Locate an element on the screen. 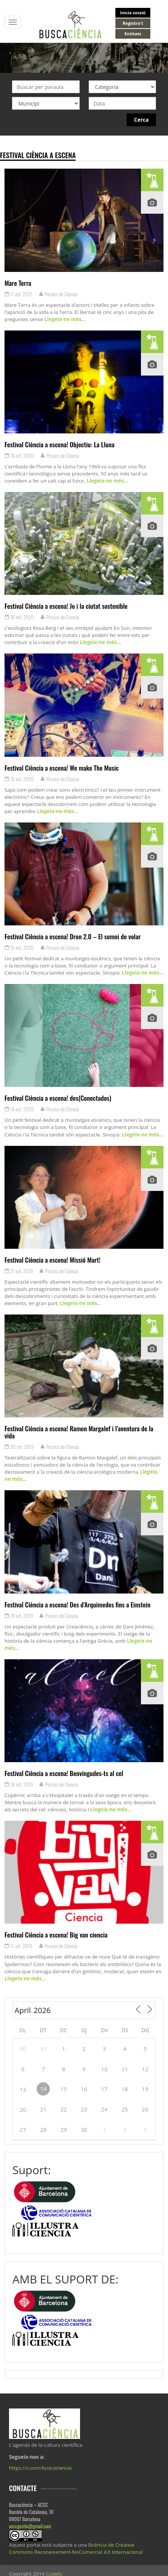  Festival Ciència a escena! We make The Music is located at coordinates (62, 768).